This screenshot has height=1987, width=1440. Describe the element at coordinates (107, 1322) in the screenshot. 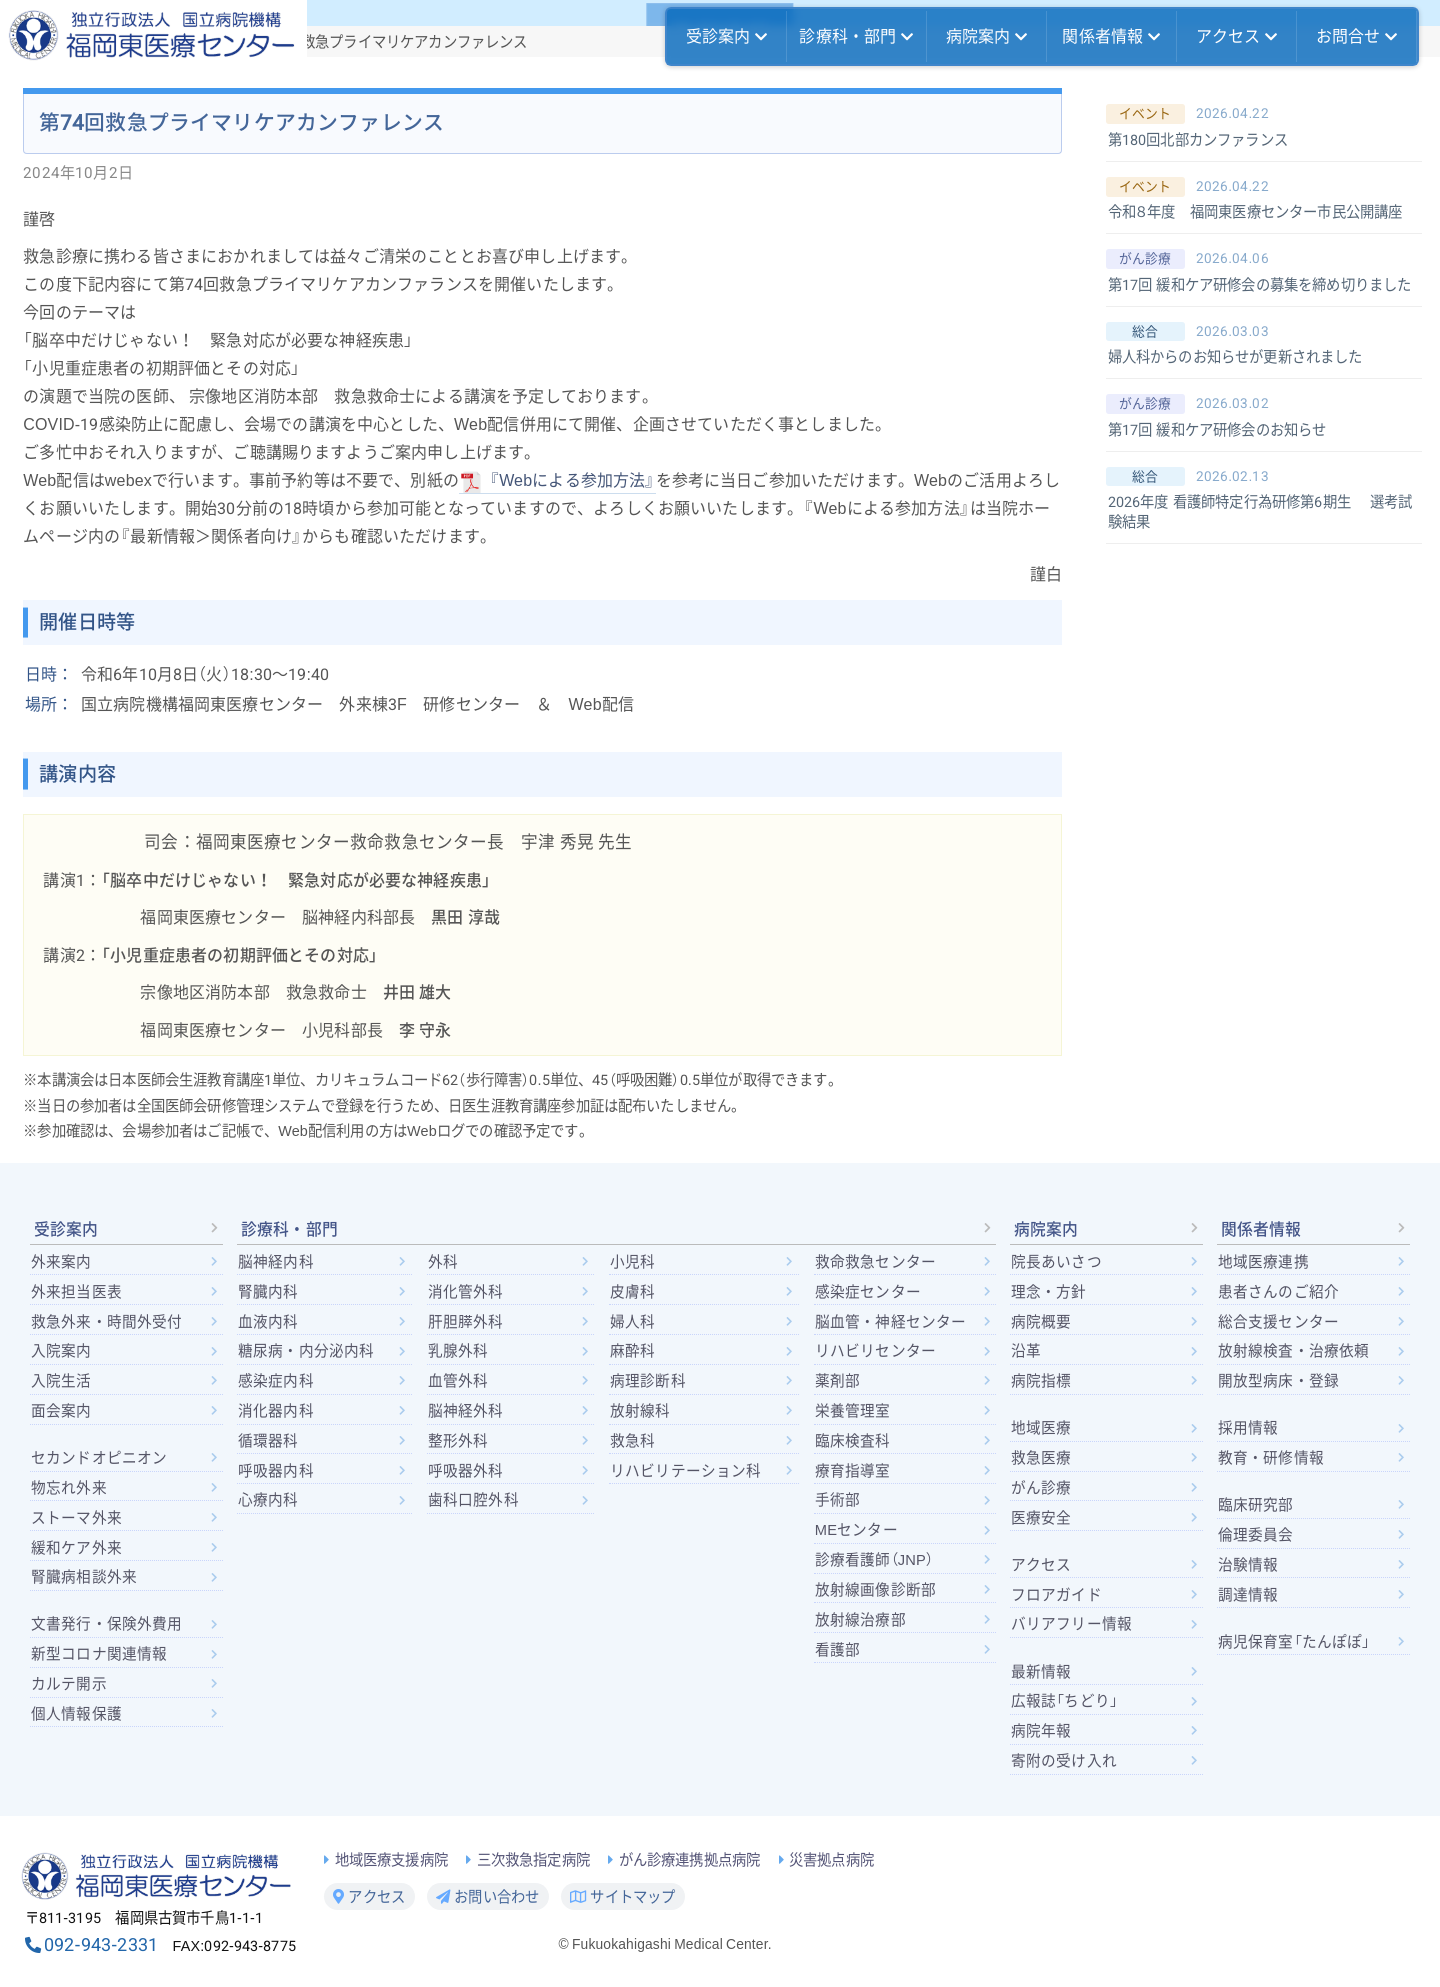

I see `救急外来・時間外受付` at that location.